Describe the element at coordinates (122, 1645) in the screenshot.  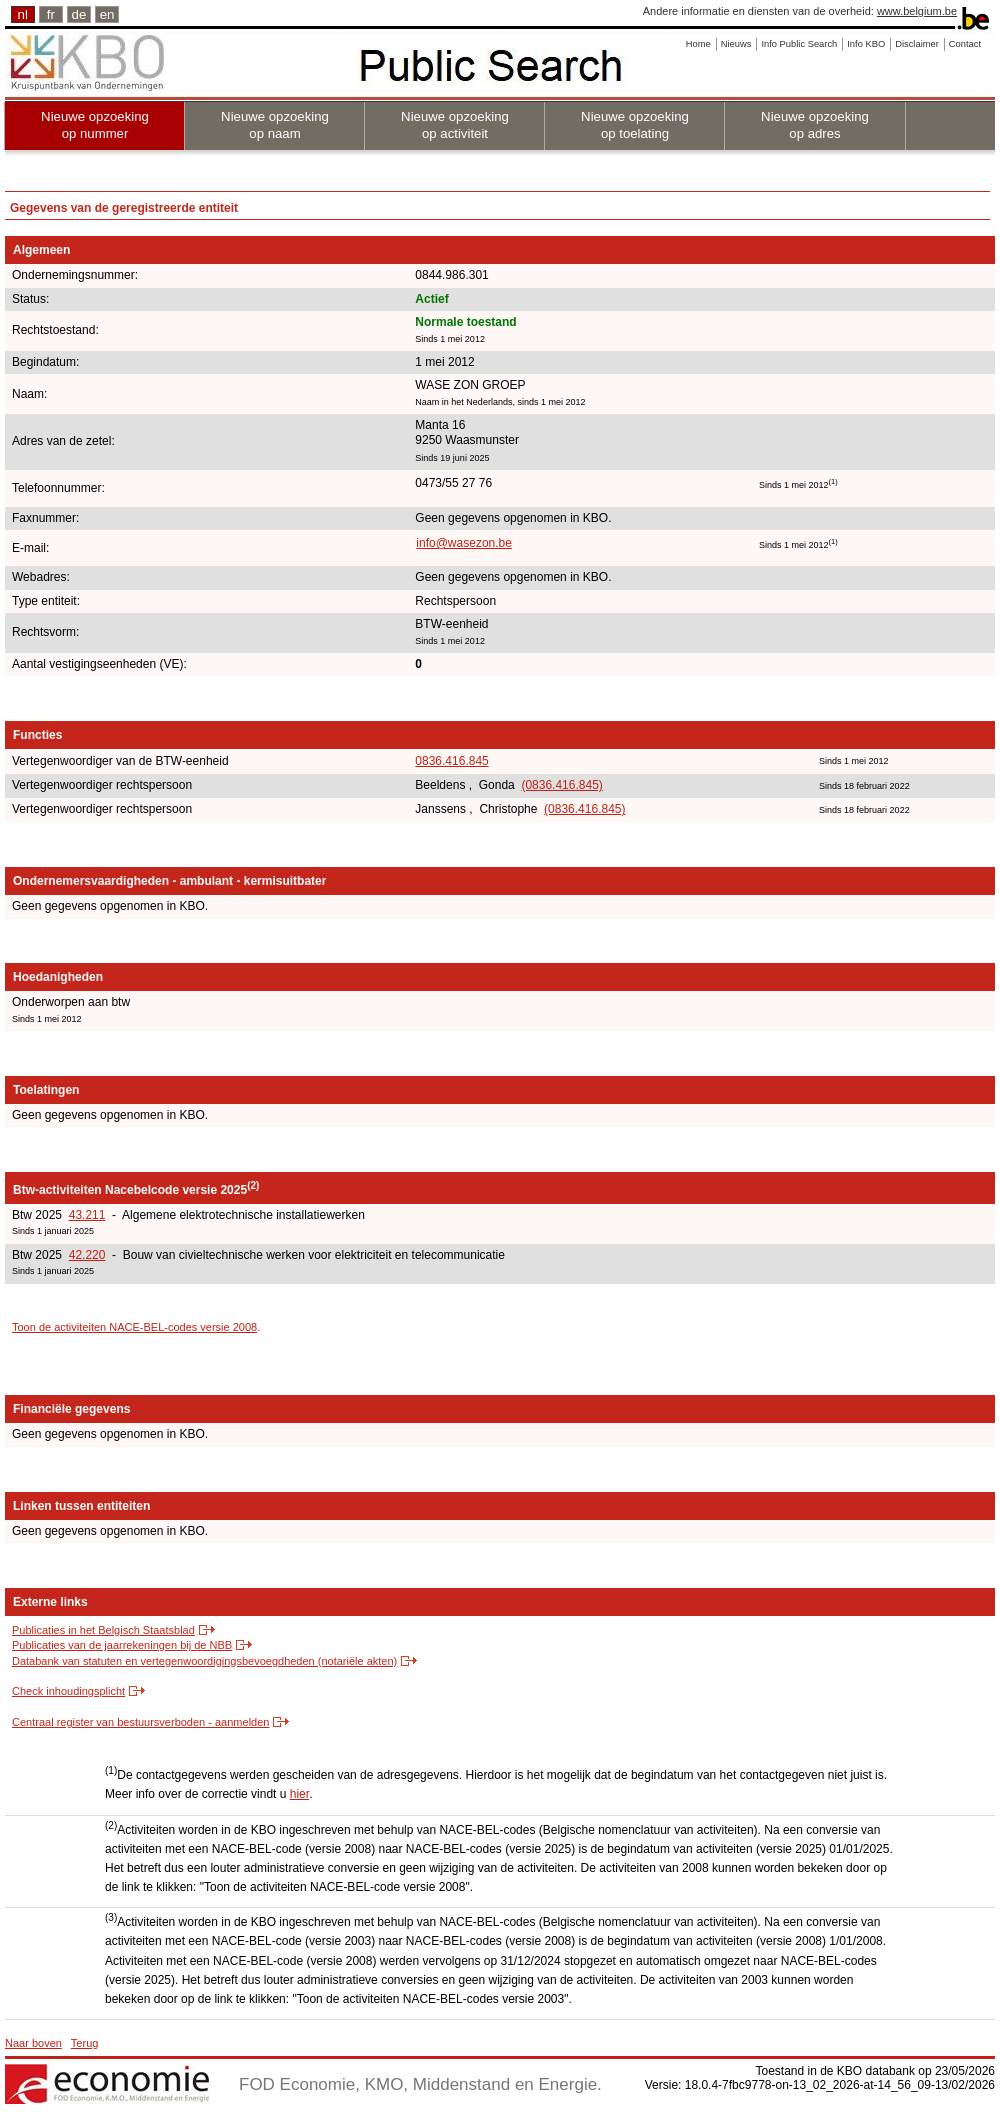
I see `Publicaties van de jaarrekeningen bij de NBB` at that location.